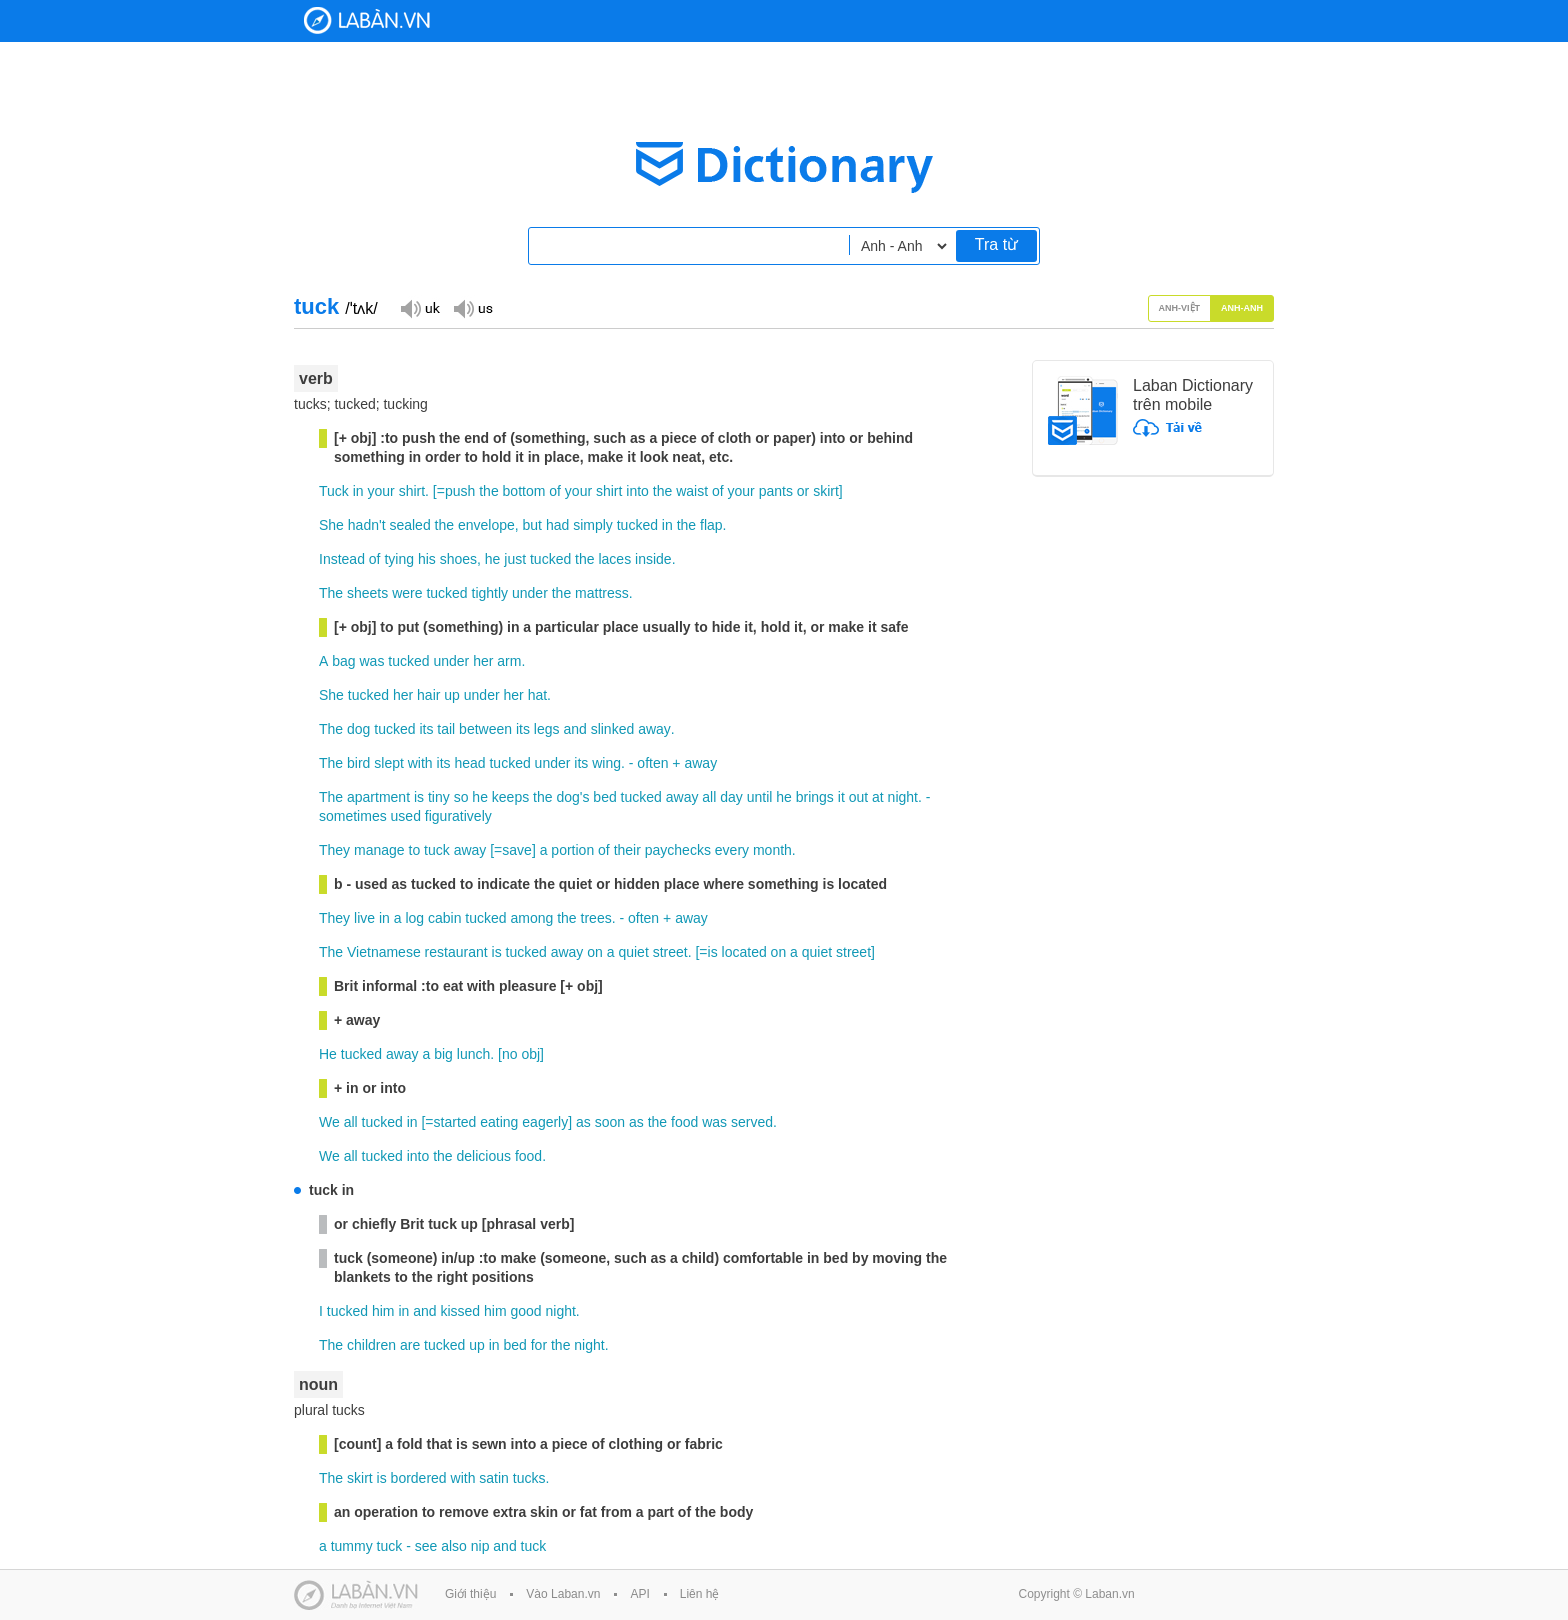 Image resolution: width=1568 pixels, height=1620 pixels. I want to click on tightly, so click(490, 593).